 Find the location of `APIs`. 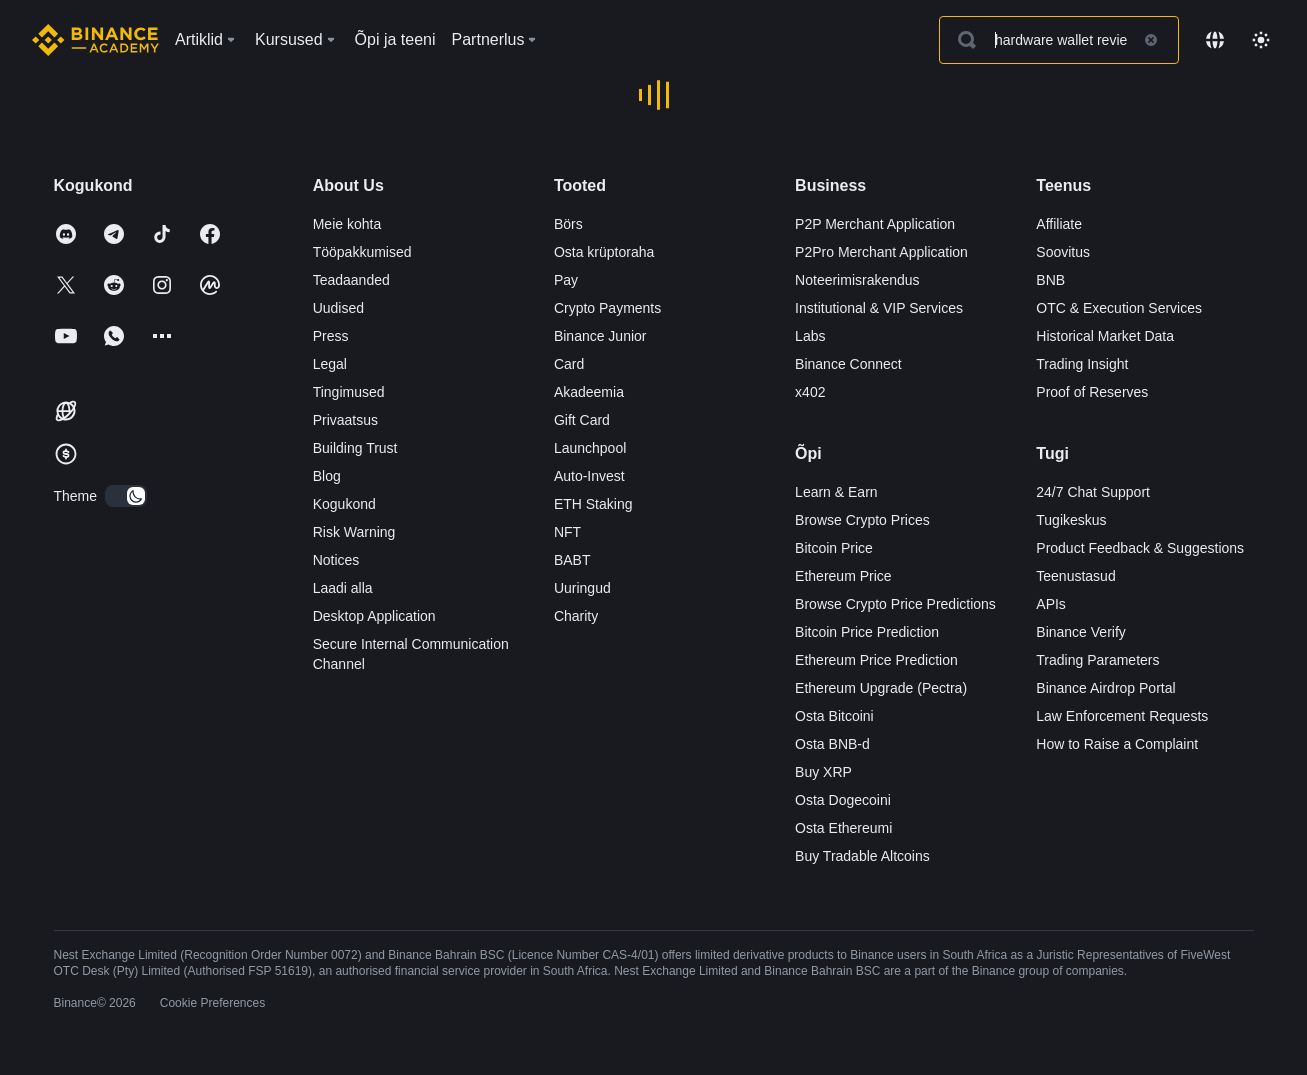

APIs is located at coordinates (1051, 604).